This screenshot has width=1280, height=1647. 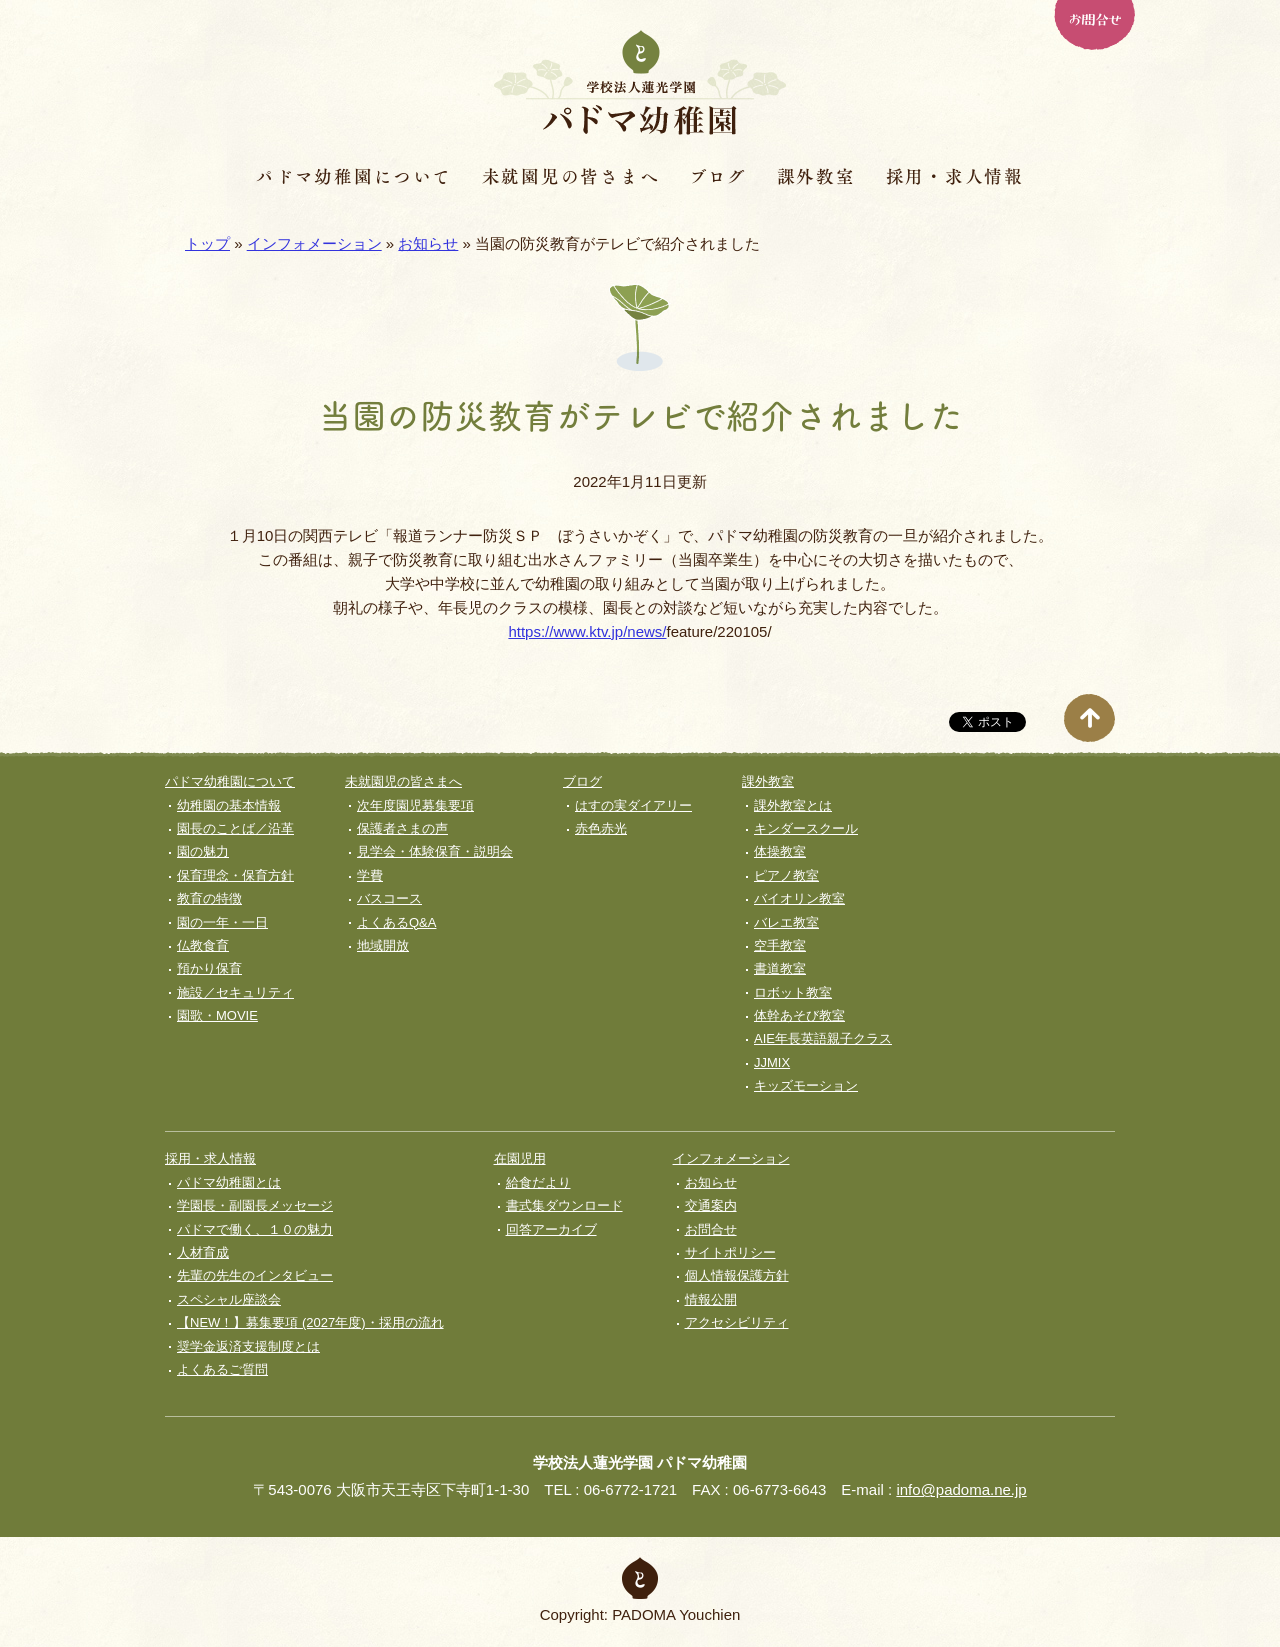 I want to click on 書式集ダウンロード, so click(x=564, y=1205).